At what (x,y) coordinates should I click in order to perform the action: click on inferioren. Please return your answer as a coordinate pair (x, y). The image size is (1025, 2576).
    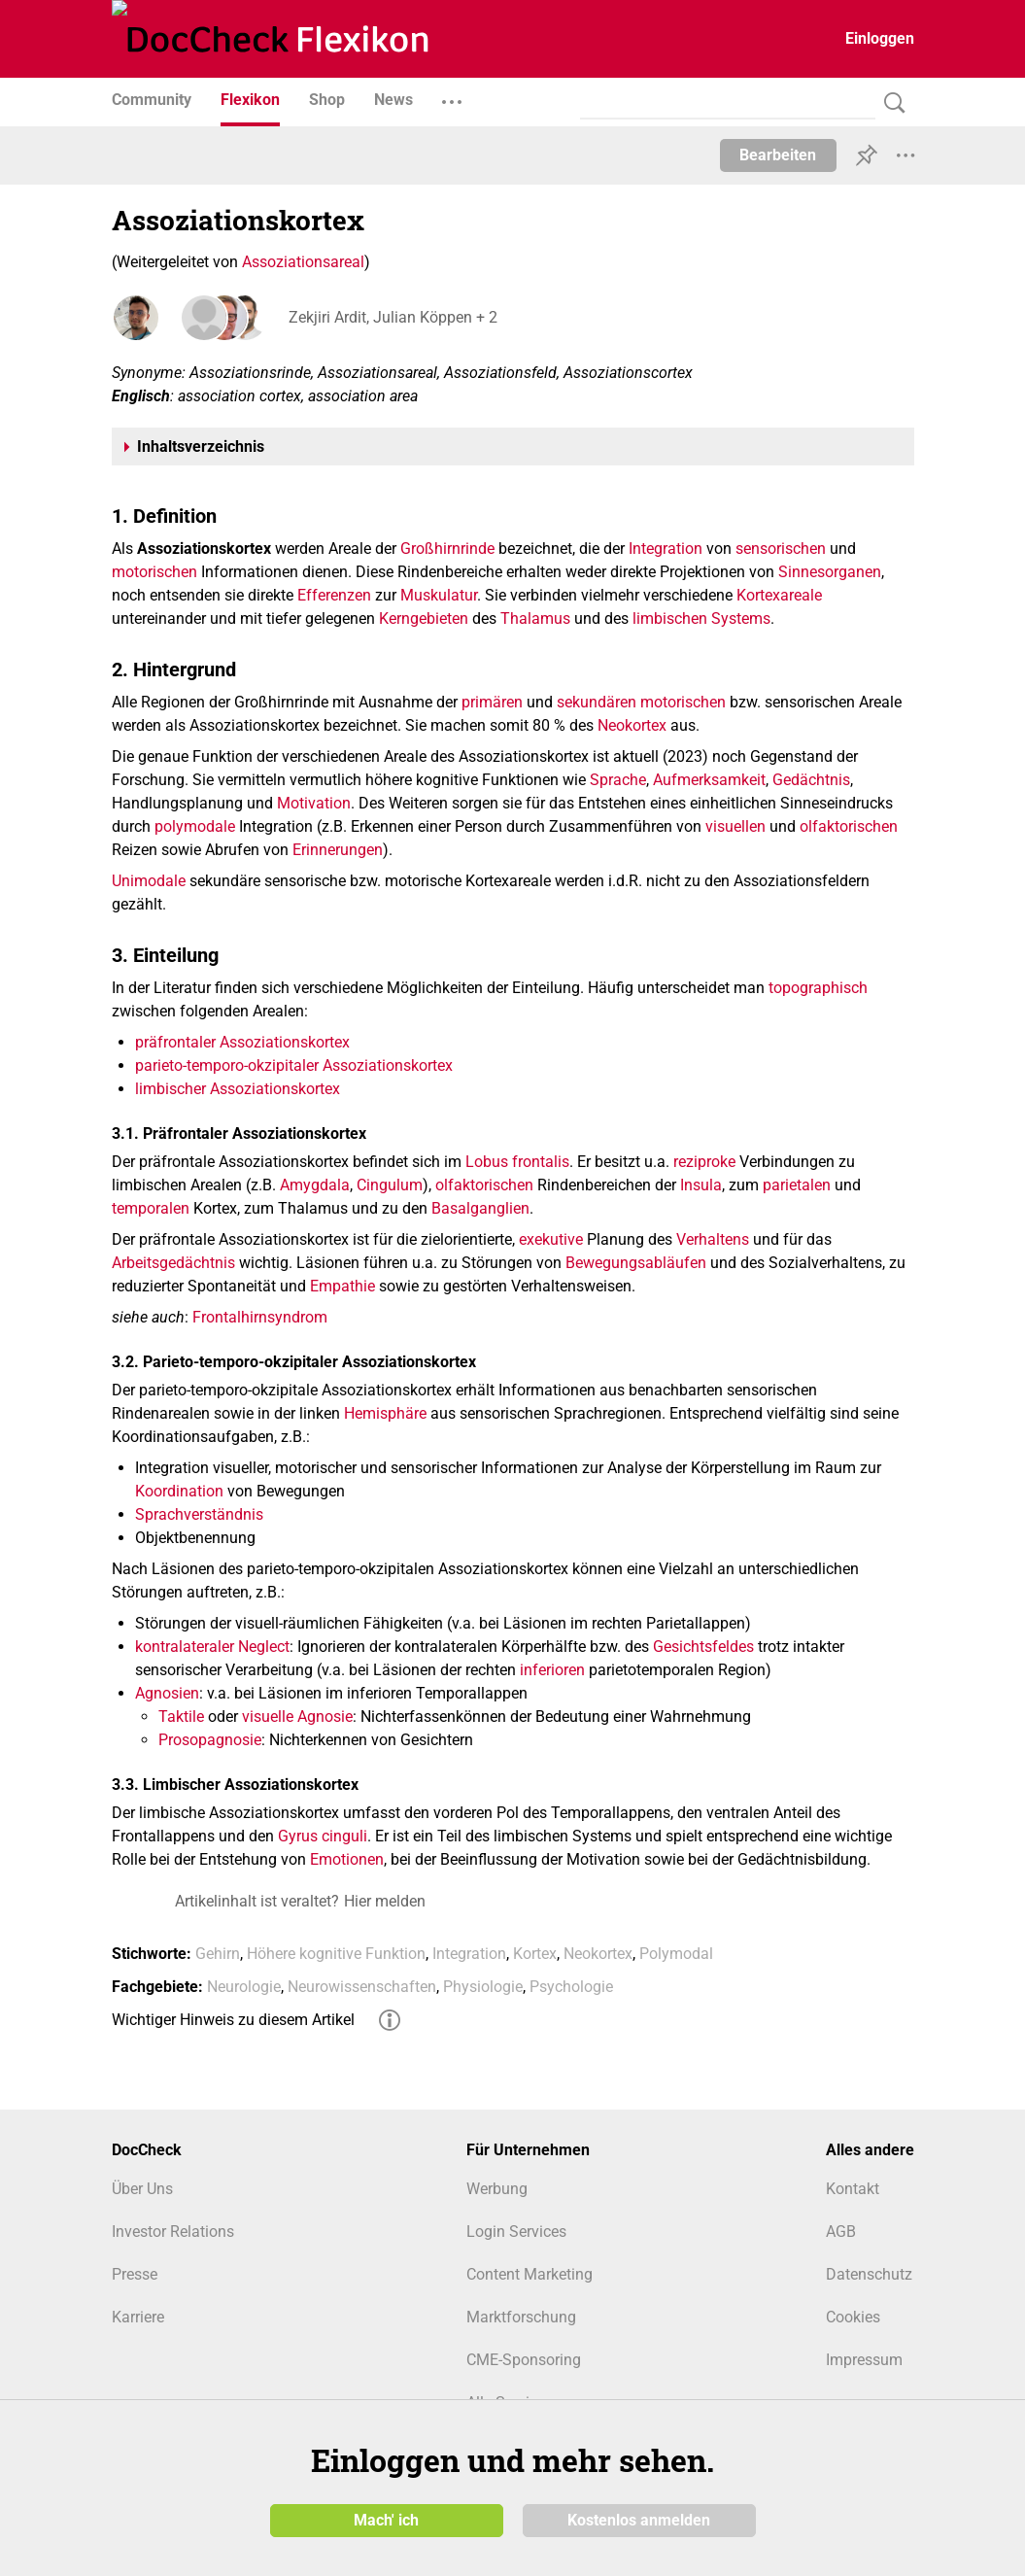
    Looking at the image, I should click on (552, 1670).